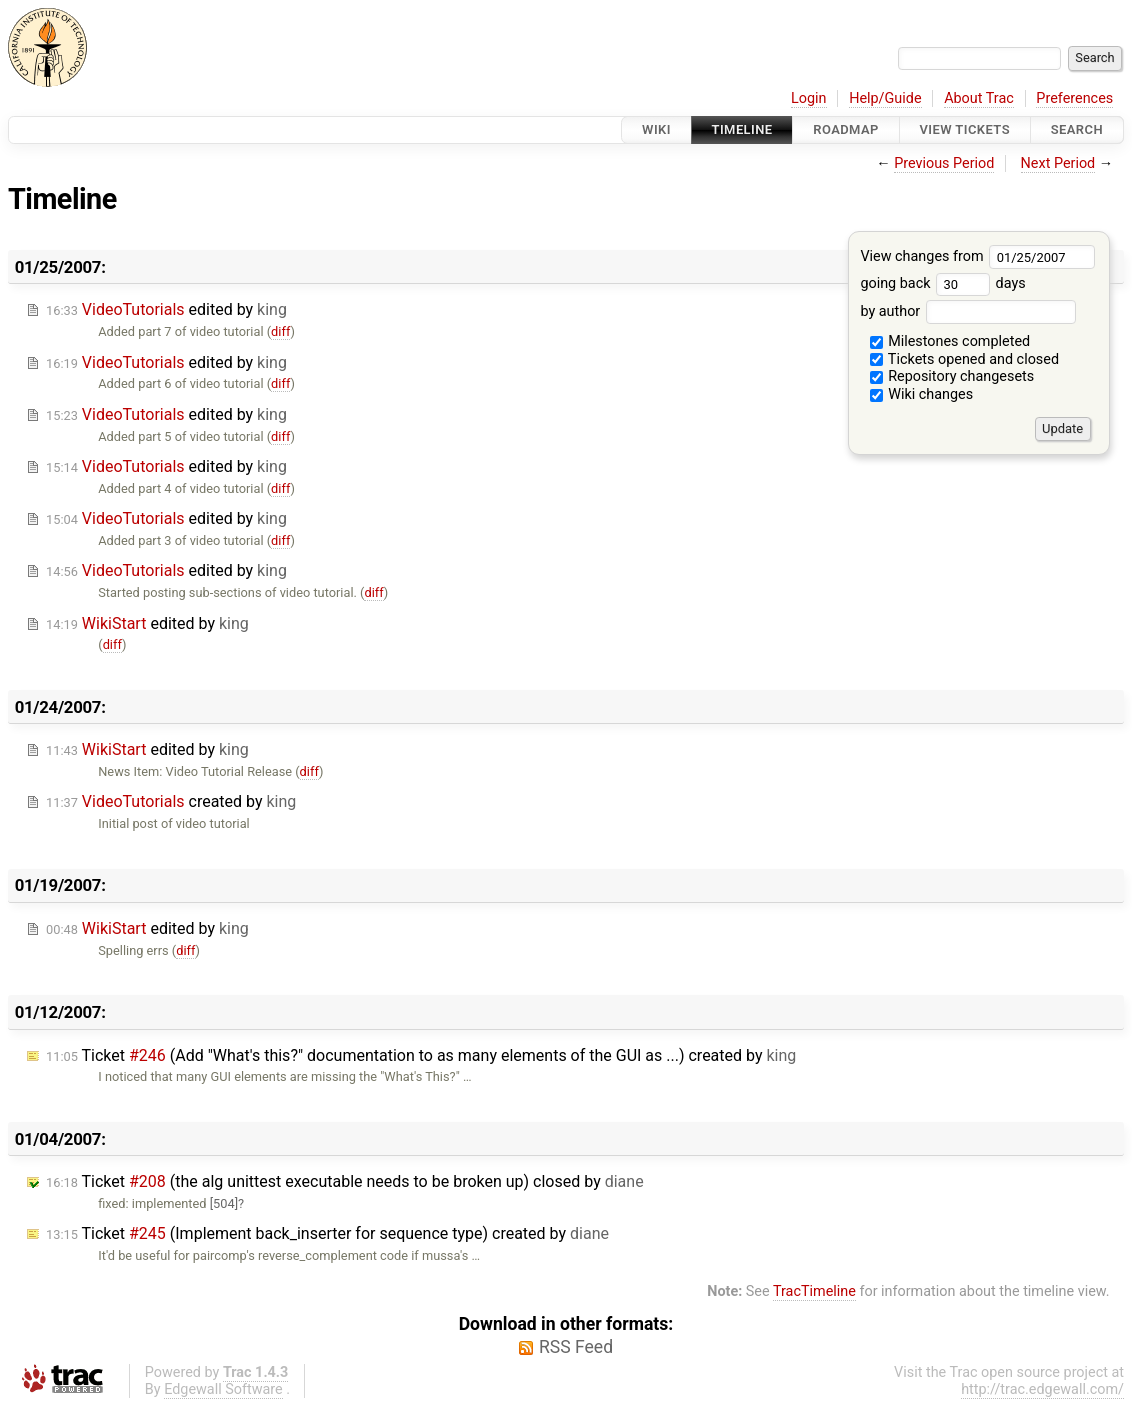 Image resolution: width=1132 pixels, height=1407 pixels. What do you see at coordinates (166, 309) in the screenshot?
I see `edited by` at bounding box center [166, 309].